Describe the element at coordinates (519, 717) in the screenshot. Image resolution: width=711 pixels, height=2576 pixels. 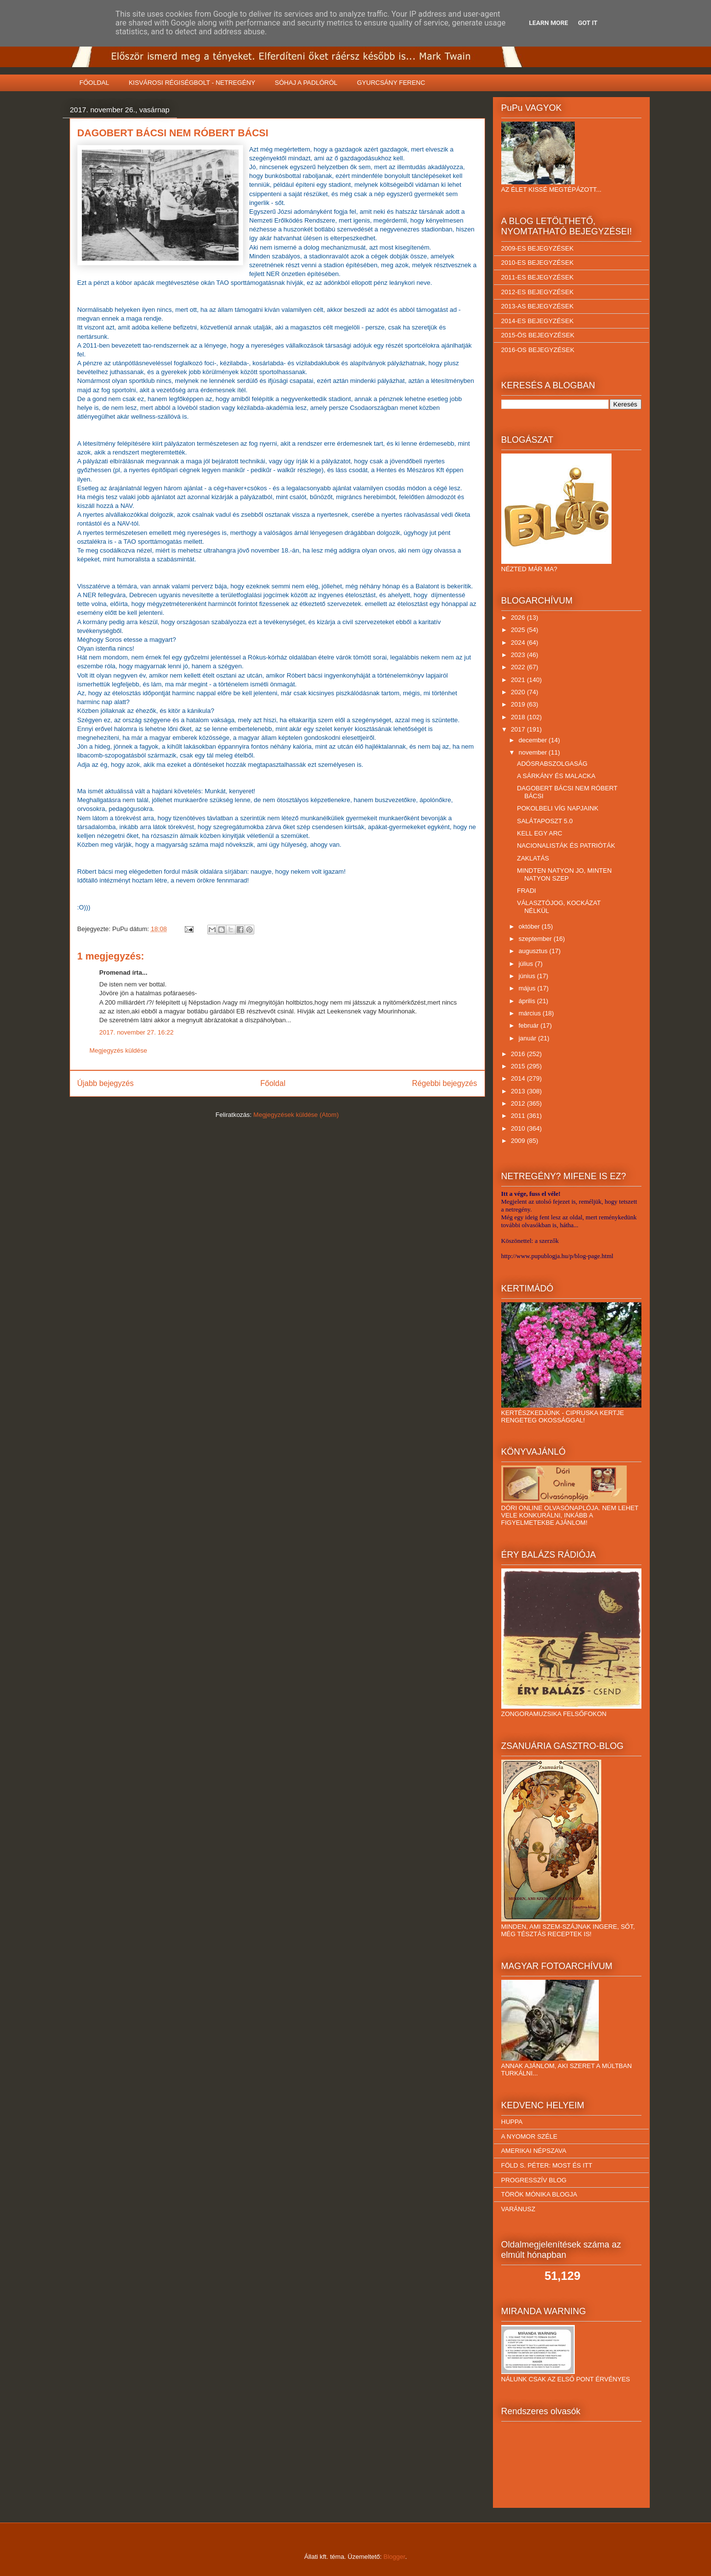
I see `2018` at that location.